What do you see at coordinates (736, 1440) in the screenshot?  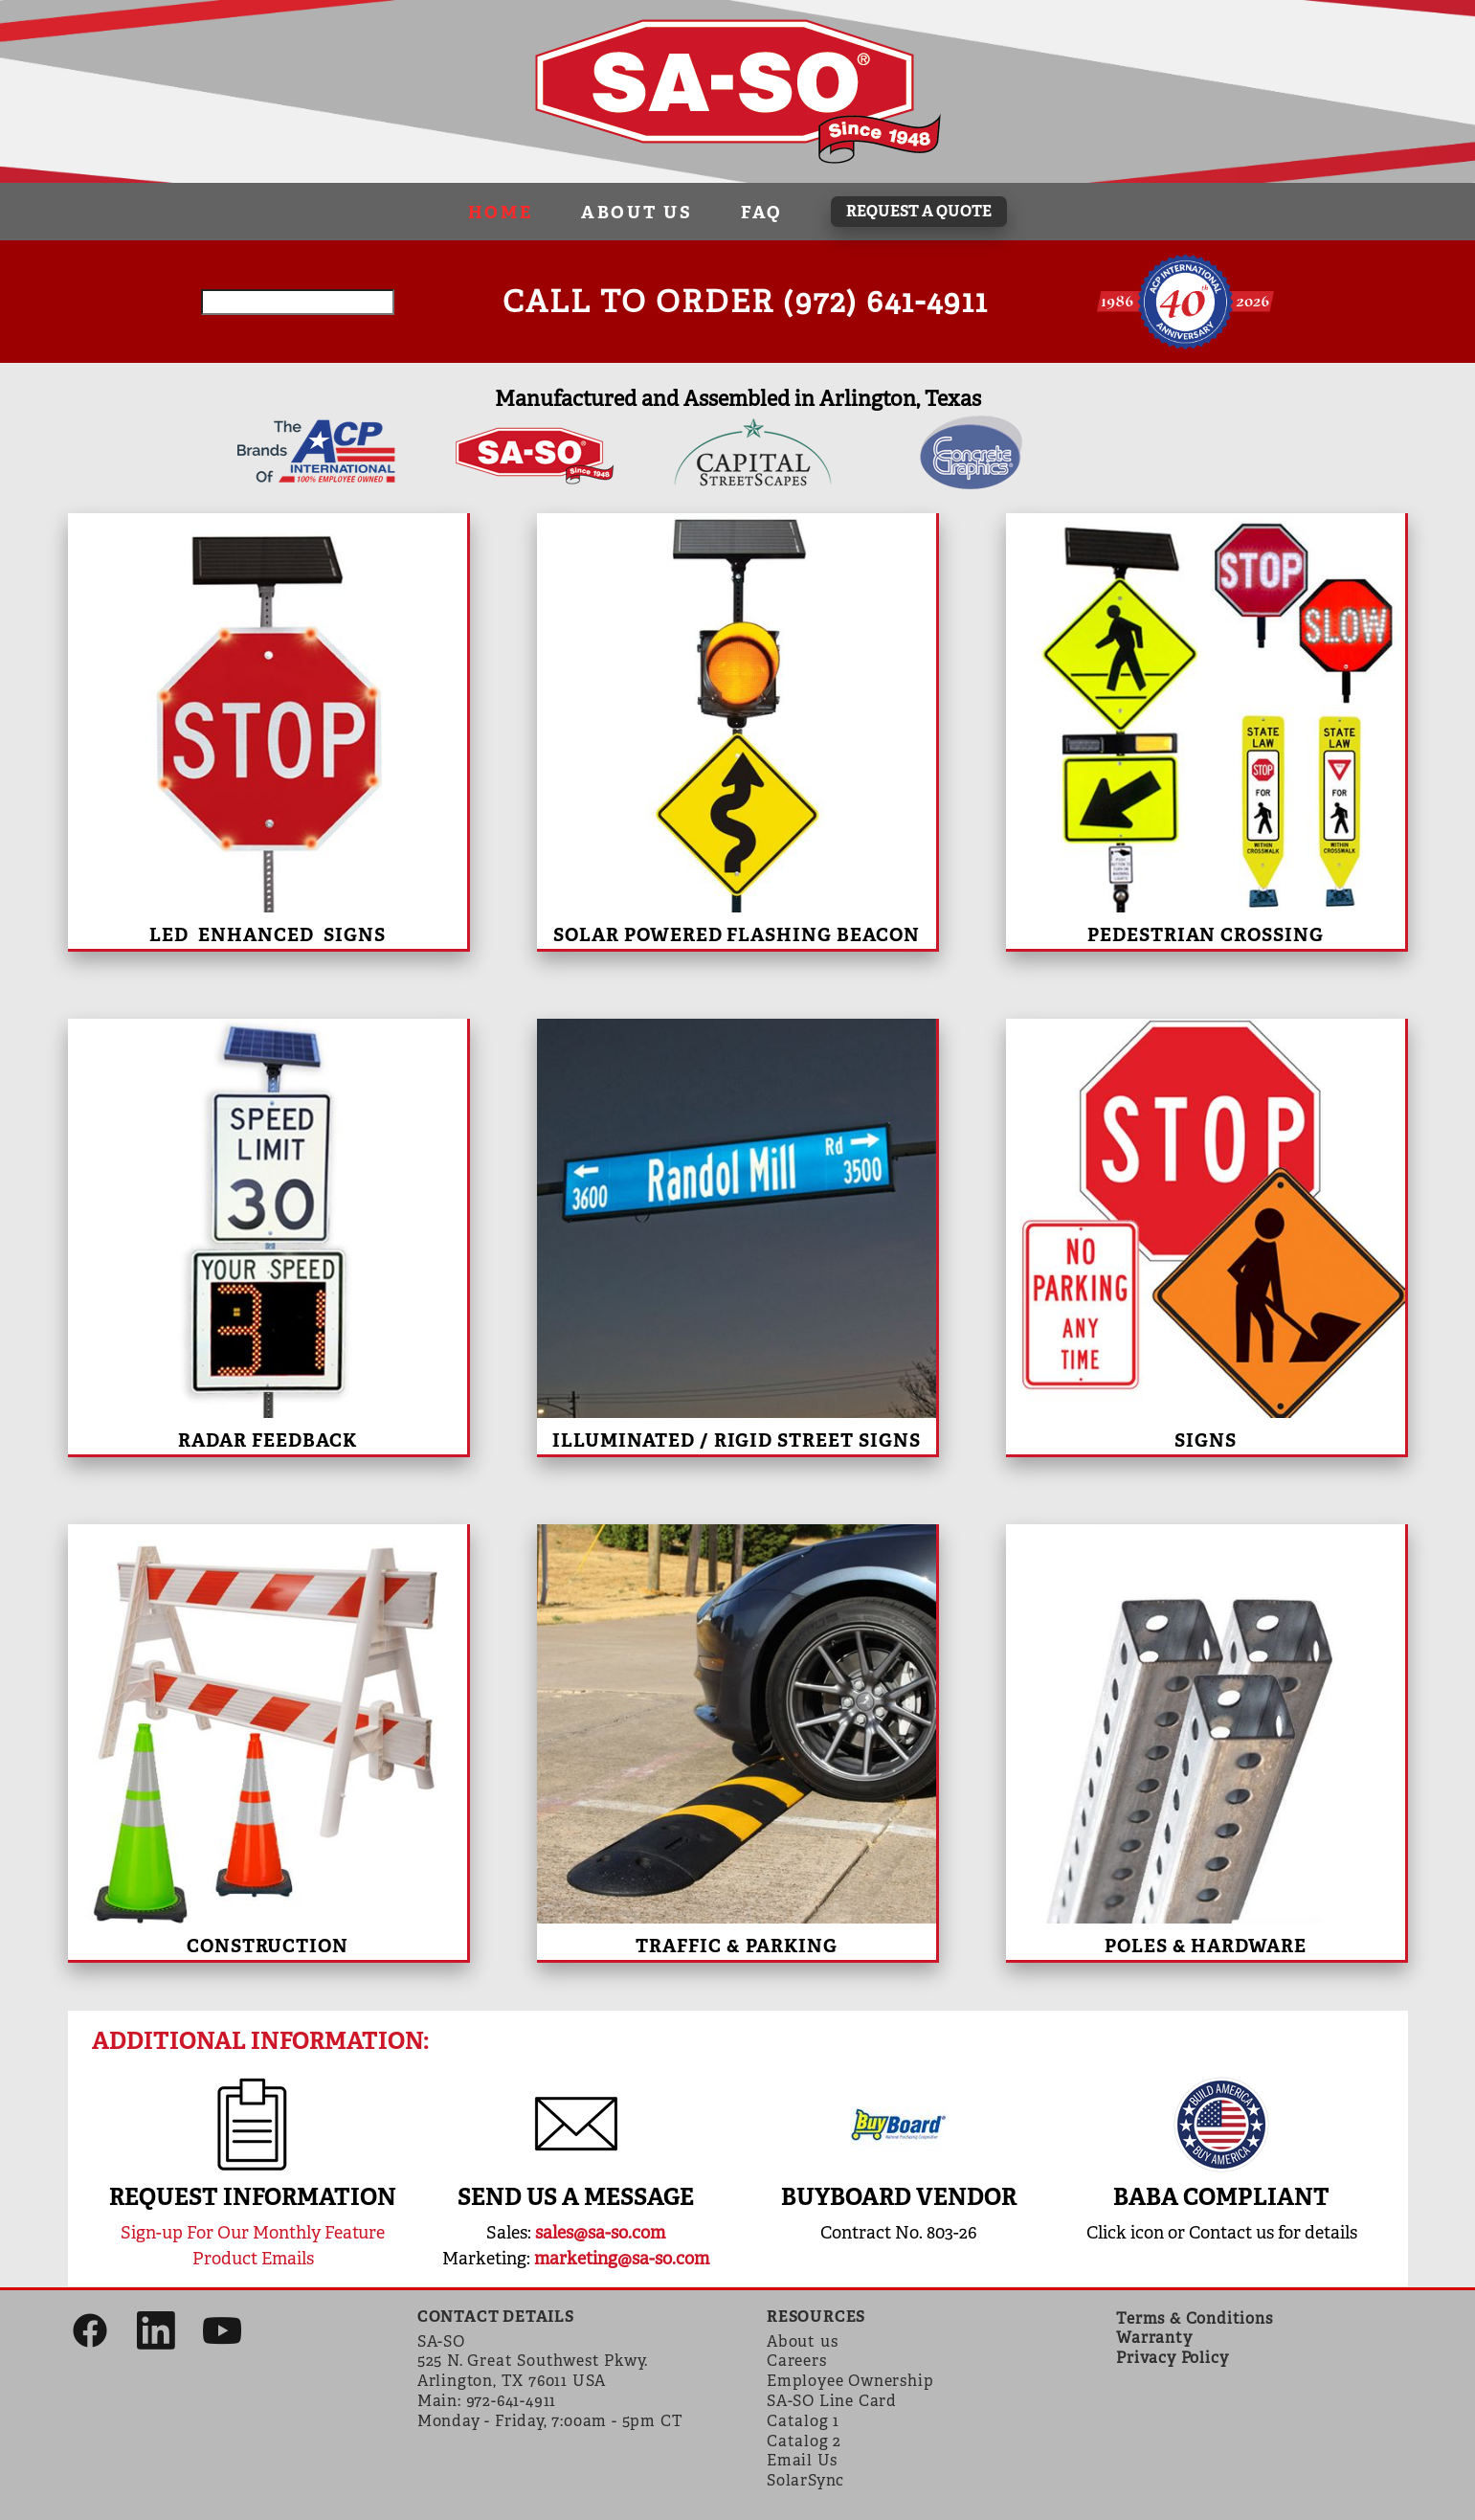 I see `Illuminated / Rigid Street Signs` at bounding box center [736, 1440].